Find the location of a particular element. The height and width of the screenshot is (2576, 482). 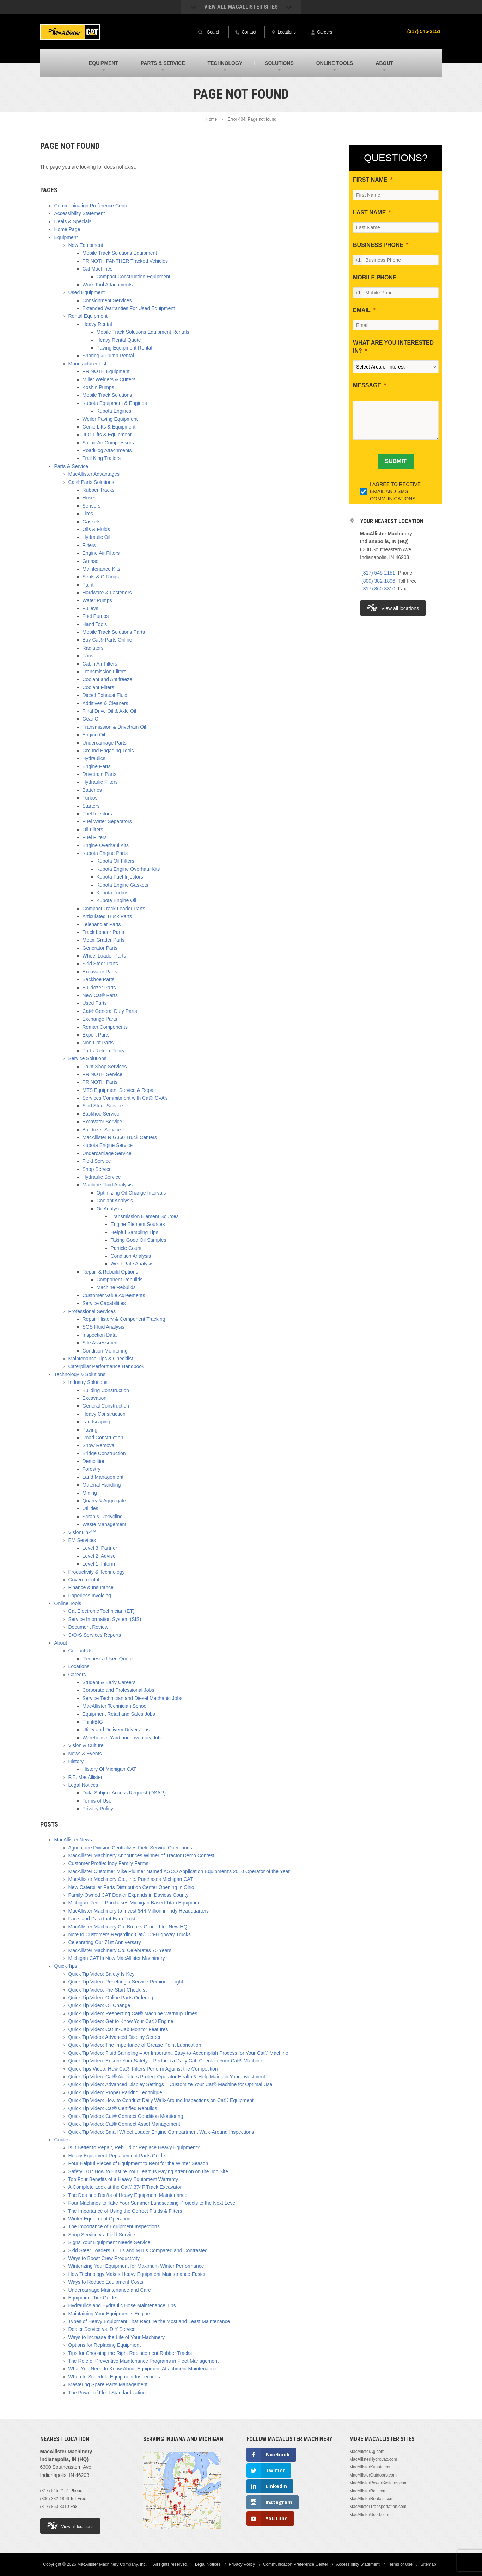

Parts & Service is located at coordinates (71, 466).